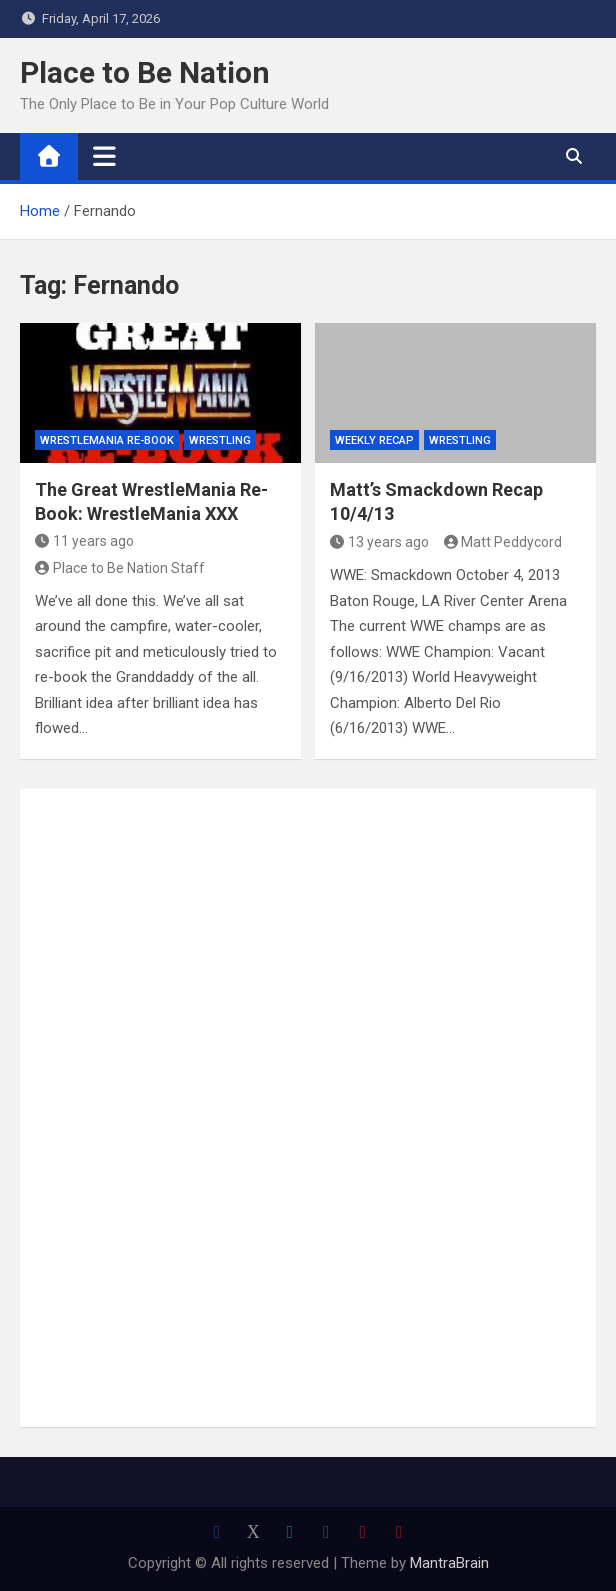 The height and width of the screenshot is (1591, 616). I want to click on Wrestling, so click(220, 440).